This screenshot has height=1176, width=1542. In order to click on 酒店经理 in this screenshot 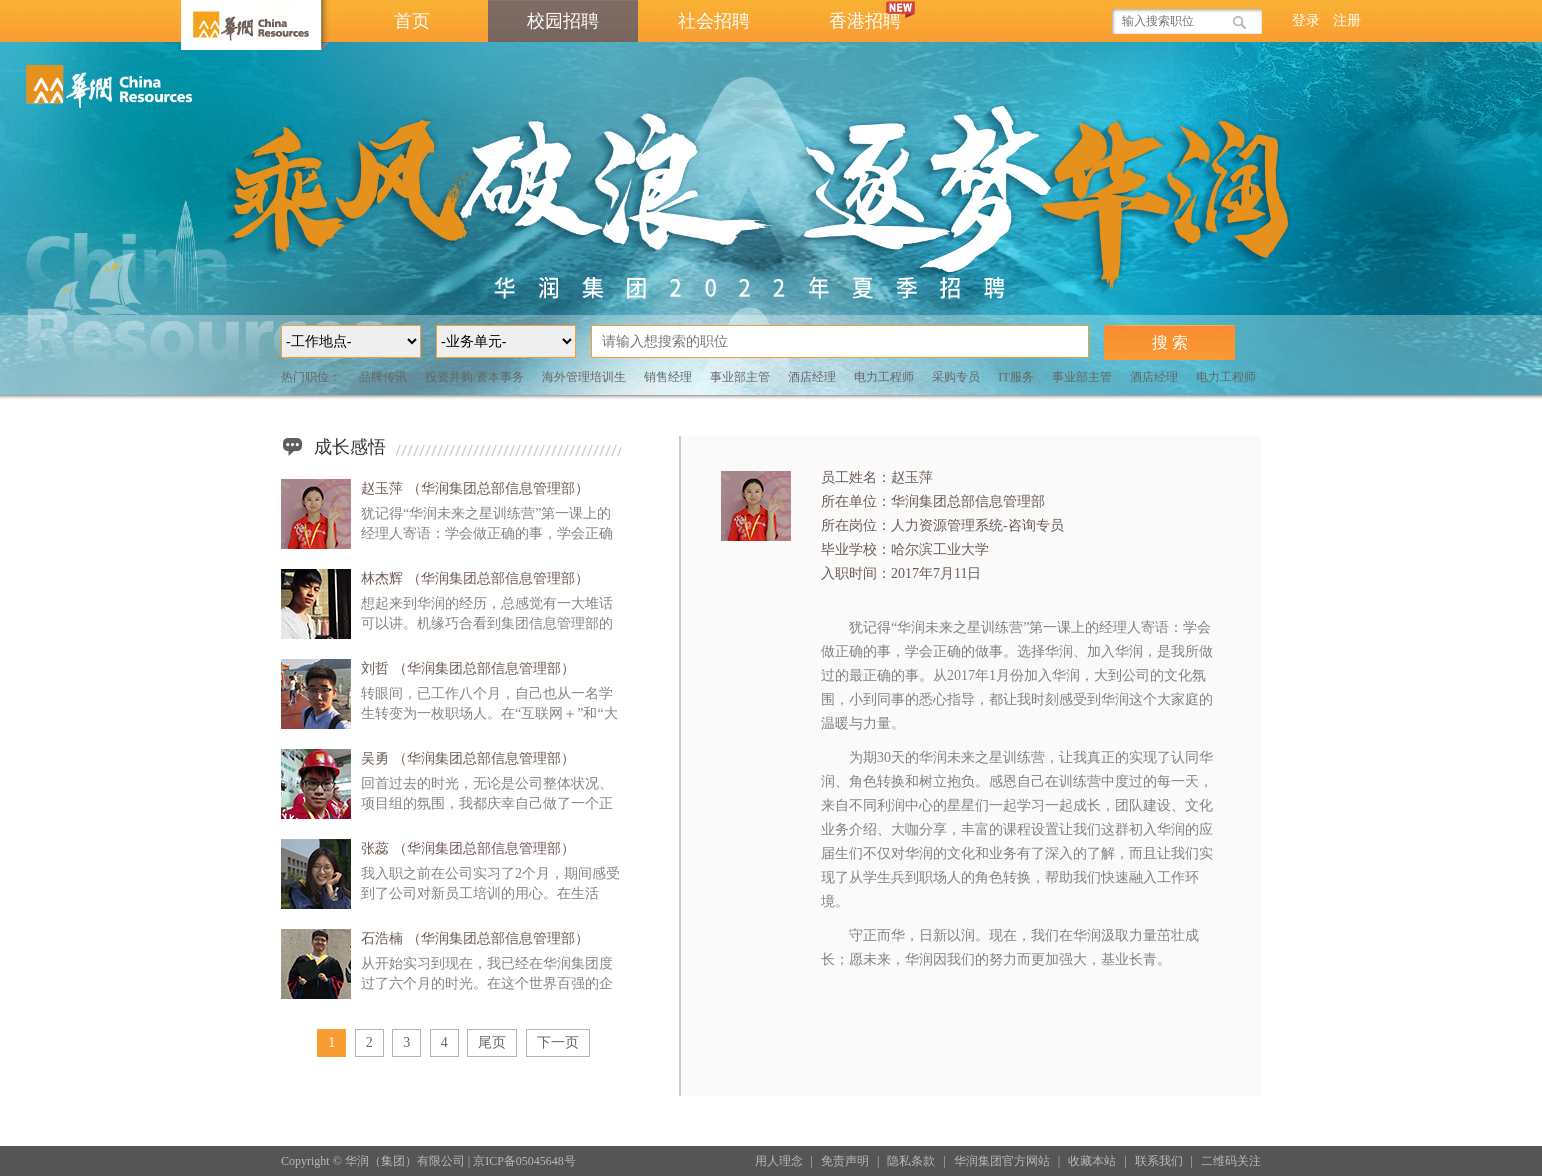, I will do `click(812, 377)`.